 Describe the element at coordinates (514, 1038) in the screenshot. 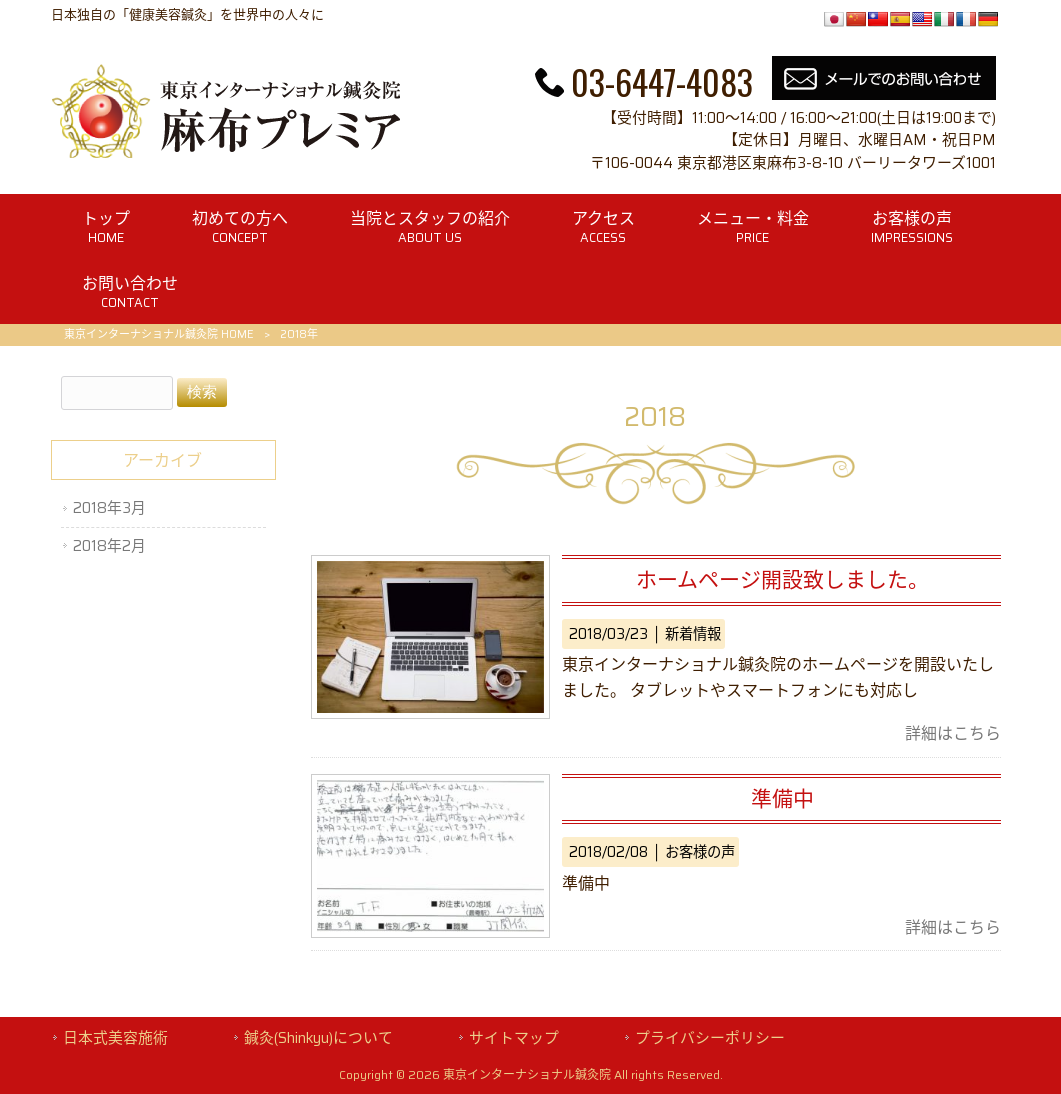

I see `サイトマップ` at that location.